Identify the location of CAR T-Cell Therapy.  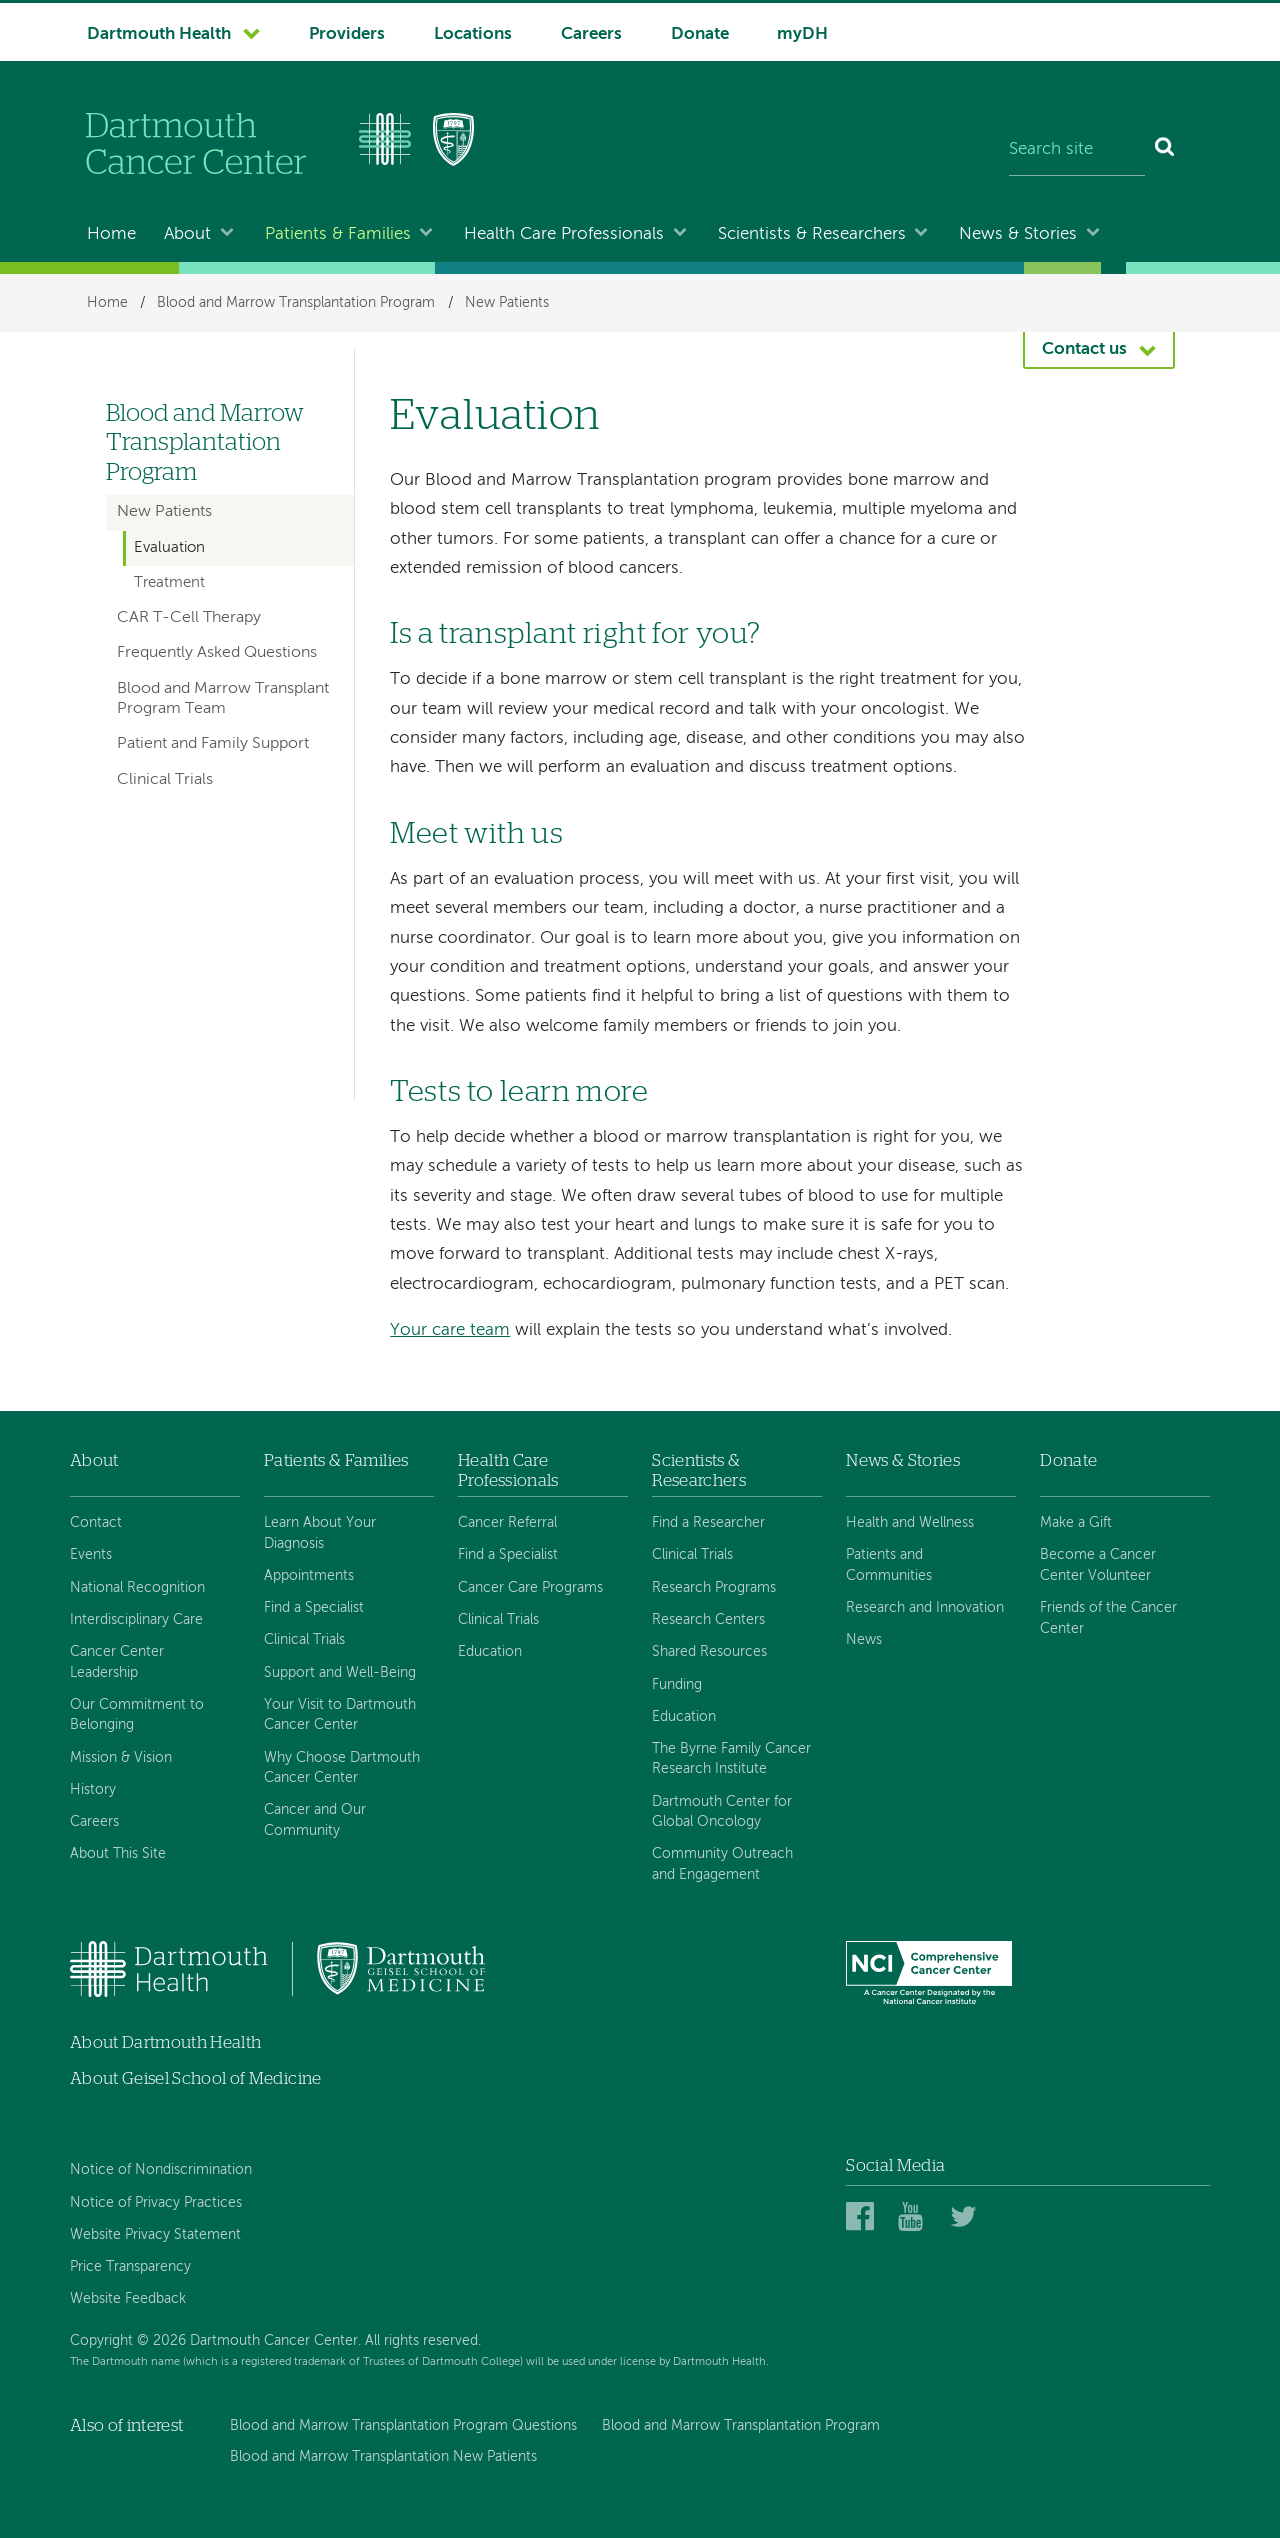
(189, 618).